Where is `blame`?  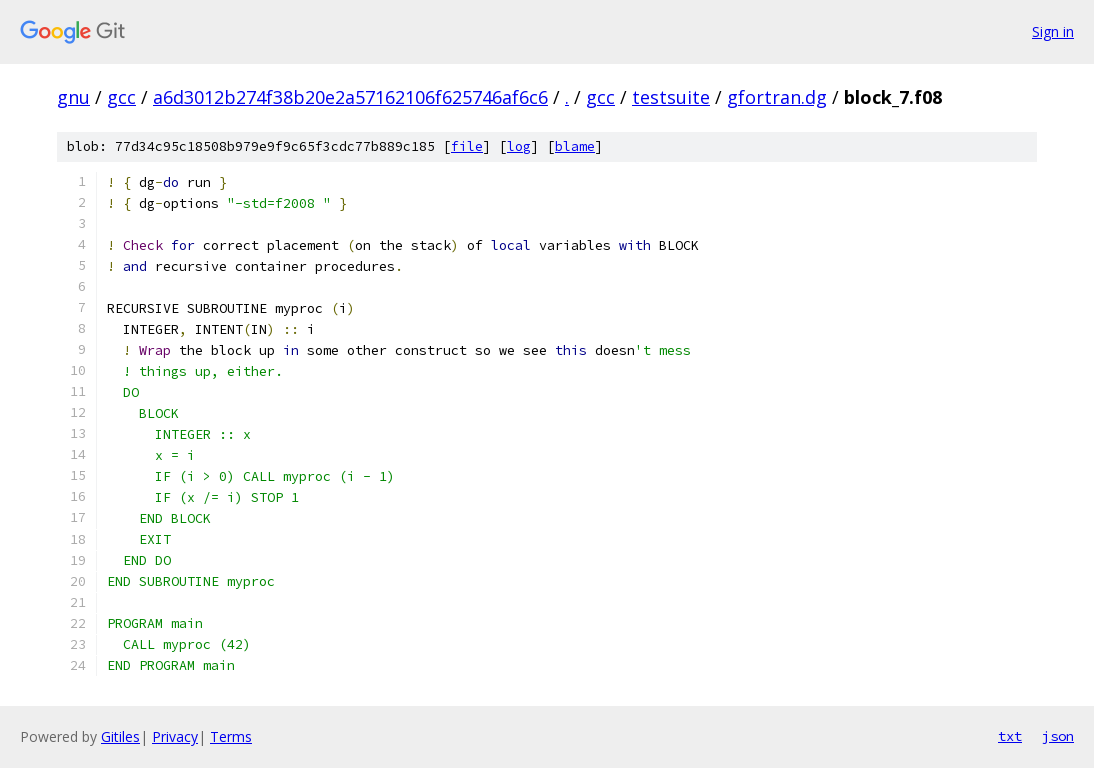 blame is located at coordinates (575, 146).